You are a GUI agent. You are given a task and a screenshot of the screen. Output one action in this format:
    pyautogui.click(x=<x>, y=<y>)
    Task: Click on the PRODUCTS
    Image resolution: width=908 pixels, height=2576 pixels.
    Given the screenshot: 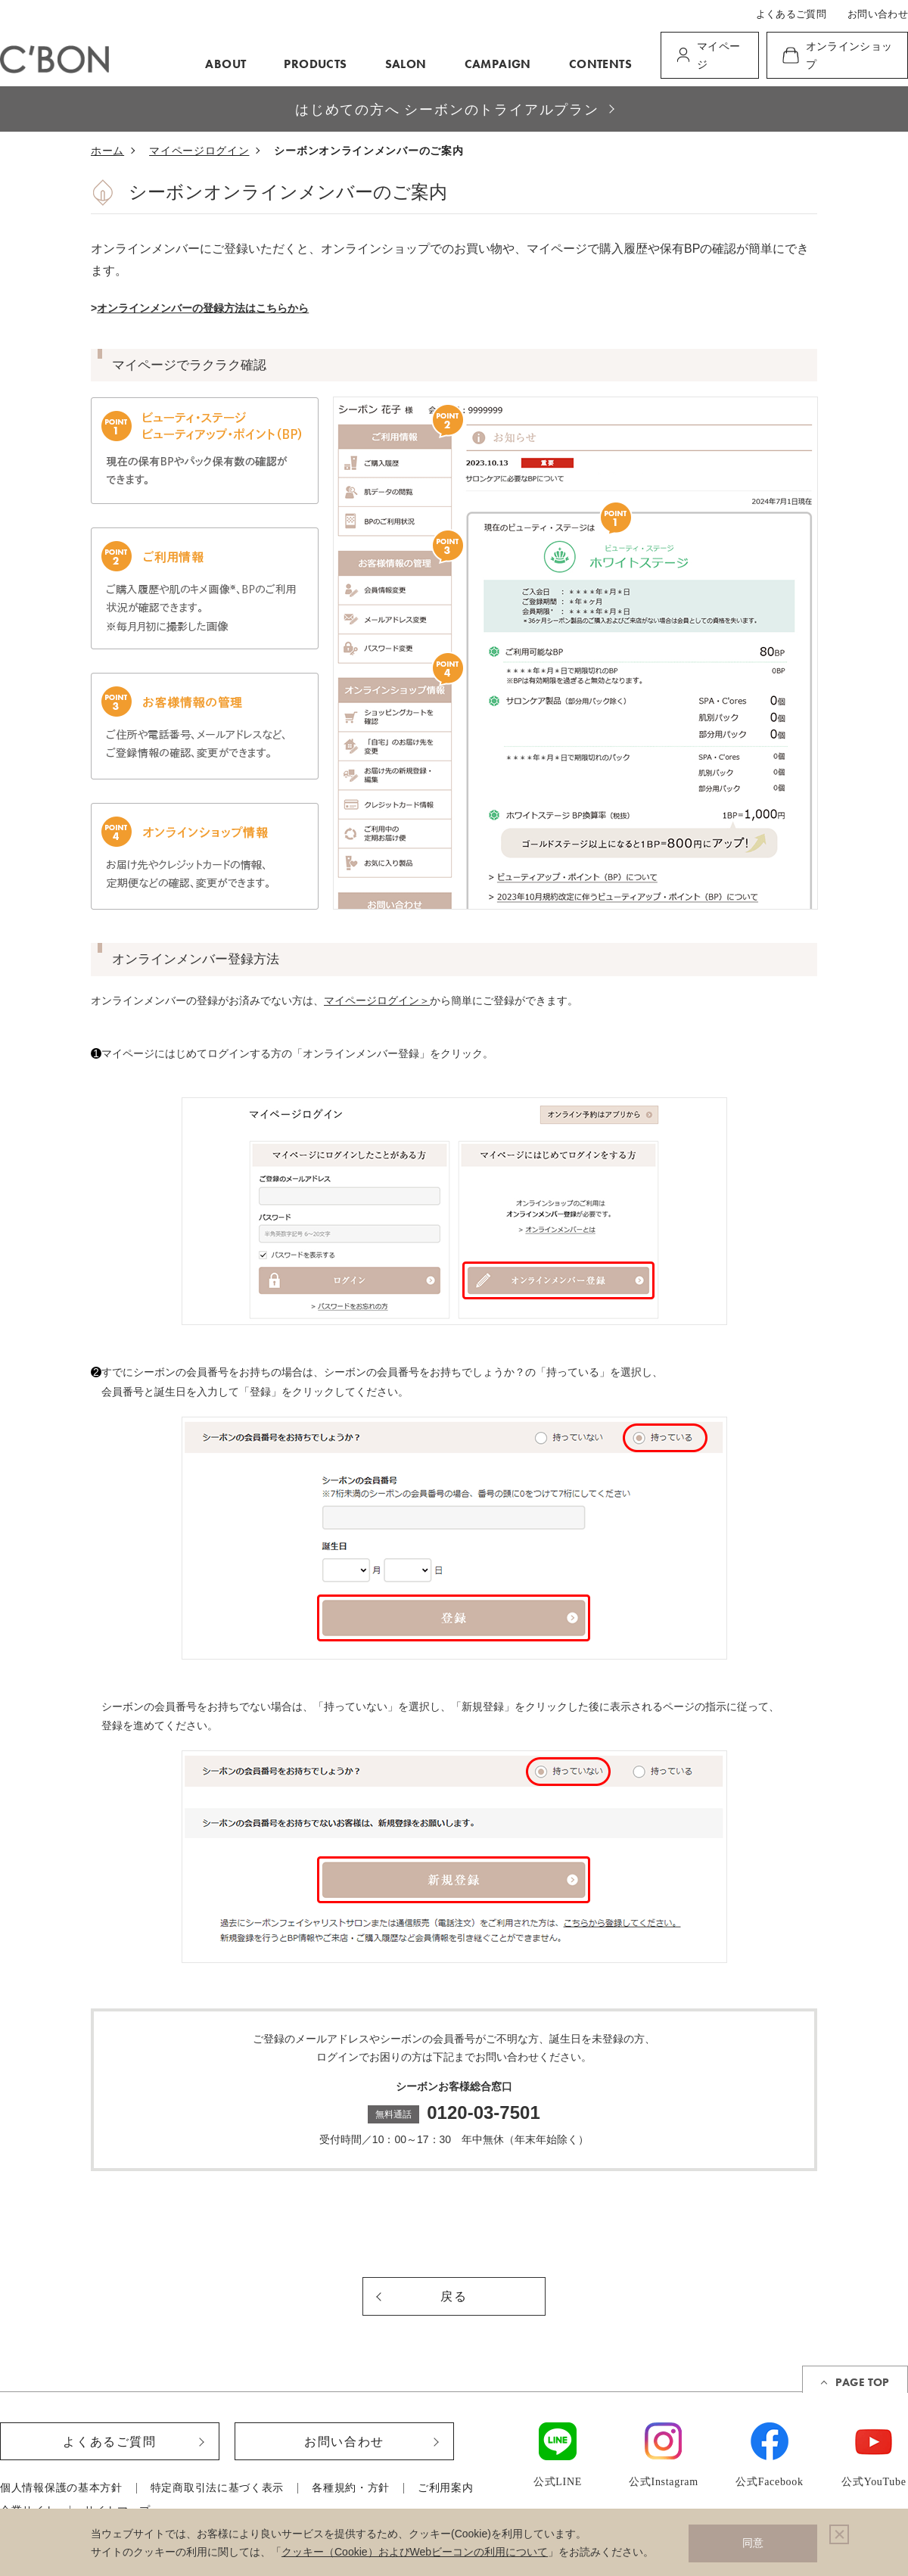 What is the action you would take?
    pyautogui.click(x=315, y=64)
    